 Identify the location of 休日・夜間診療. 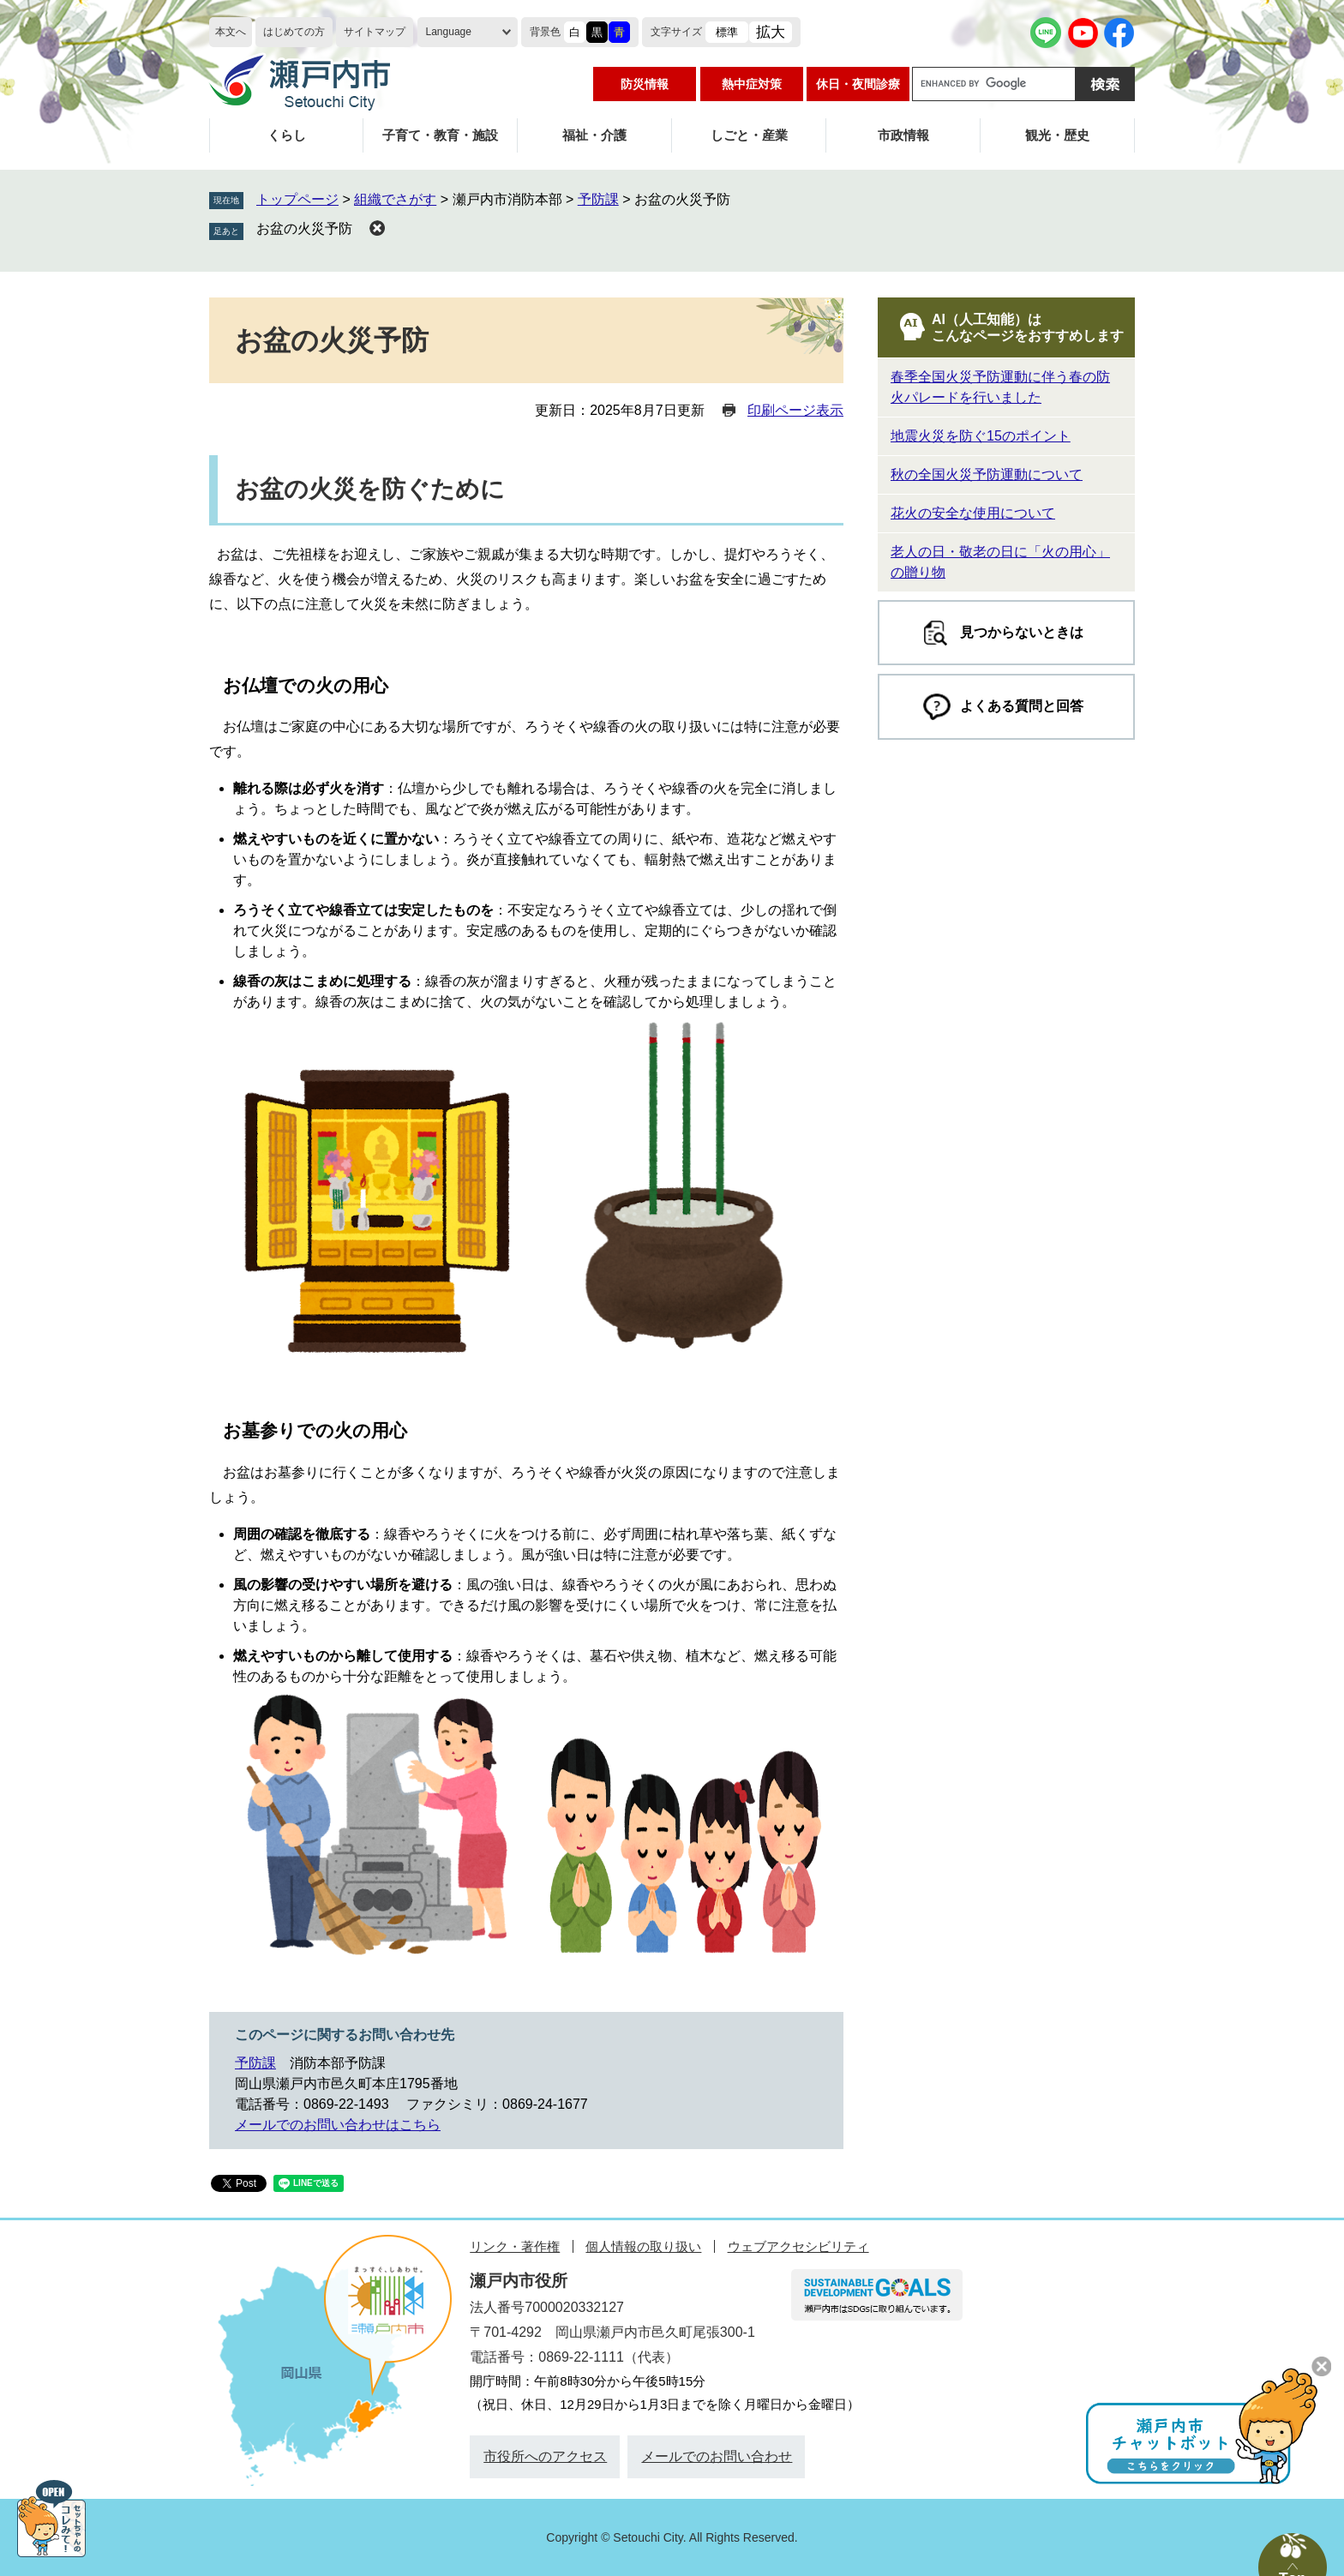
(858, 84).